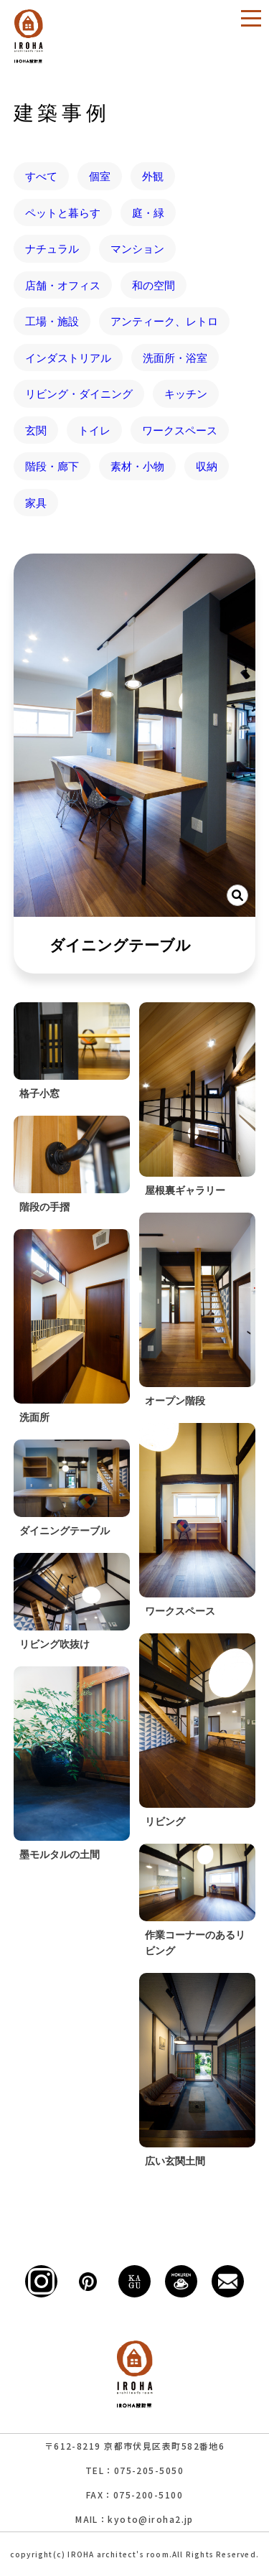  What do you see at coordinates (206, 466) in the screenshot?
I see `収納` at bounding box center [206, 466].